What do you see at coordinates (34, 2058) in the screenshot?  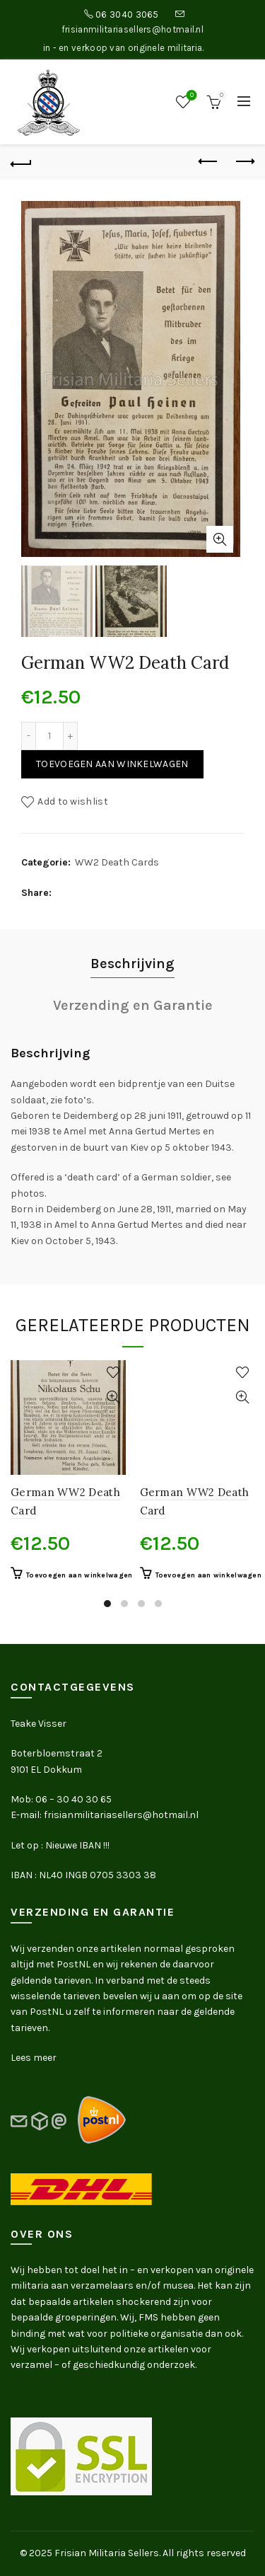 I see `Lees meer` at bounding box center [34, 2058].